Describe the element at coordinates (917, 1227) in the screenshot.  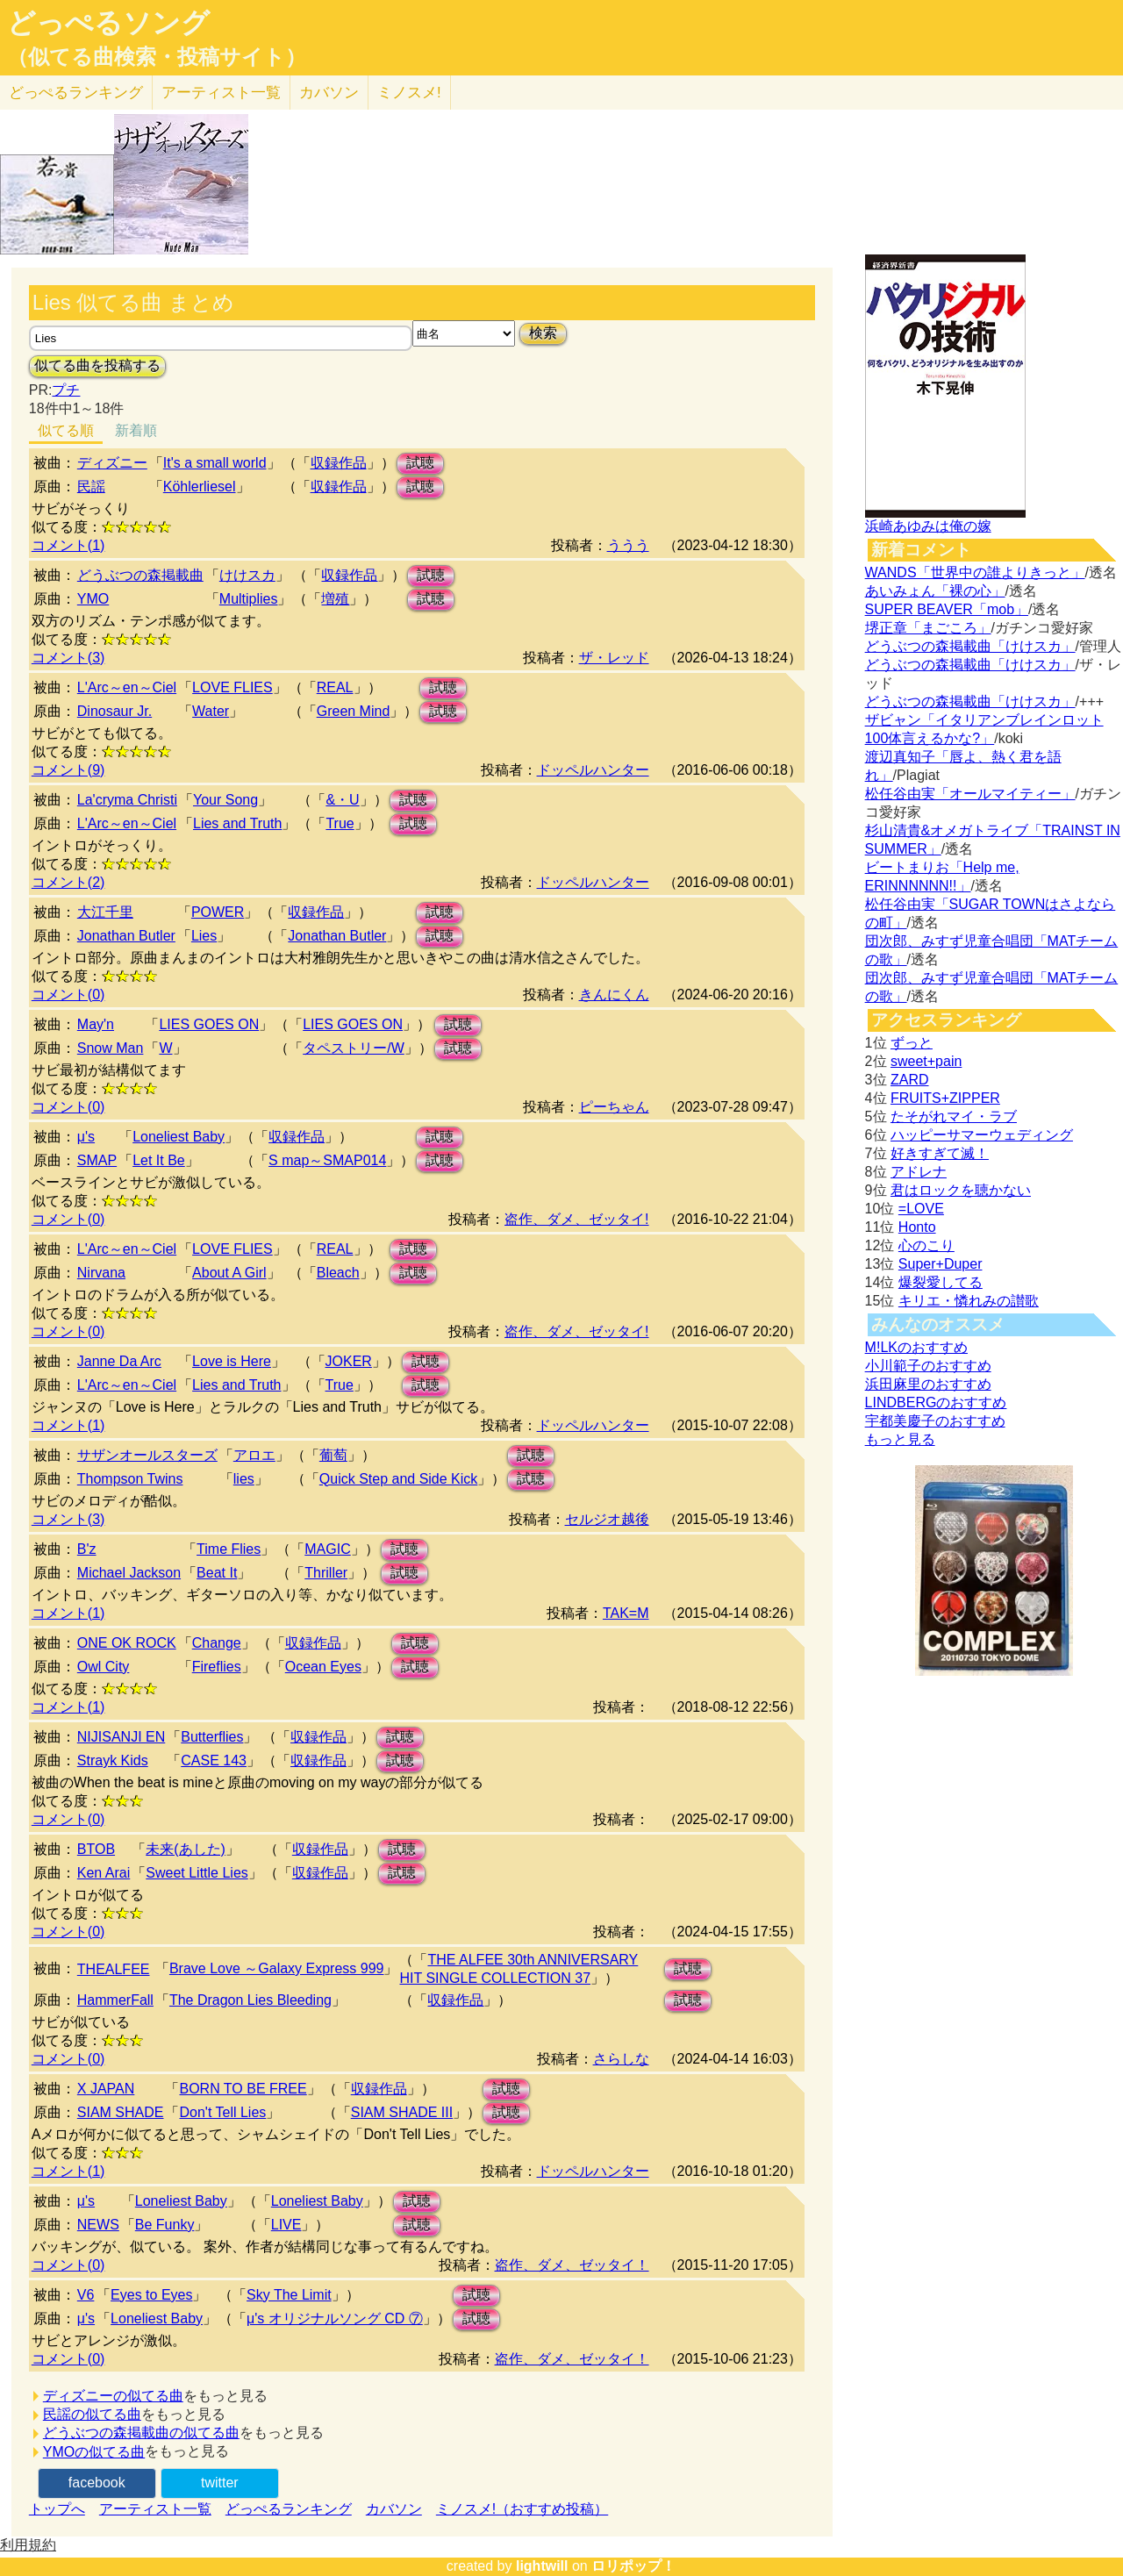
I see `Honto` at that location.